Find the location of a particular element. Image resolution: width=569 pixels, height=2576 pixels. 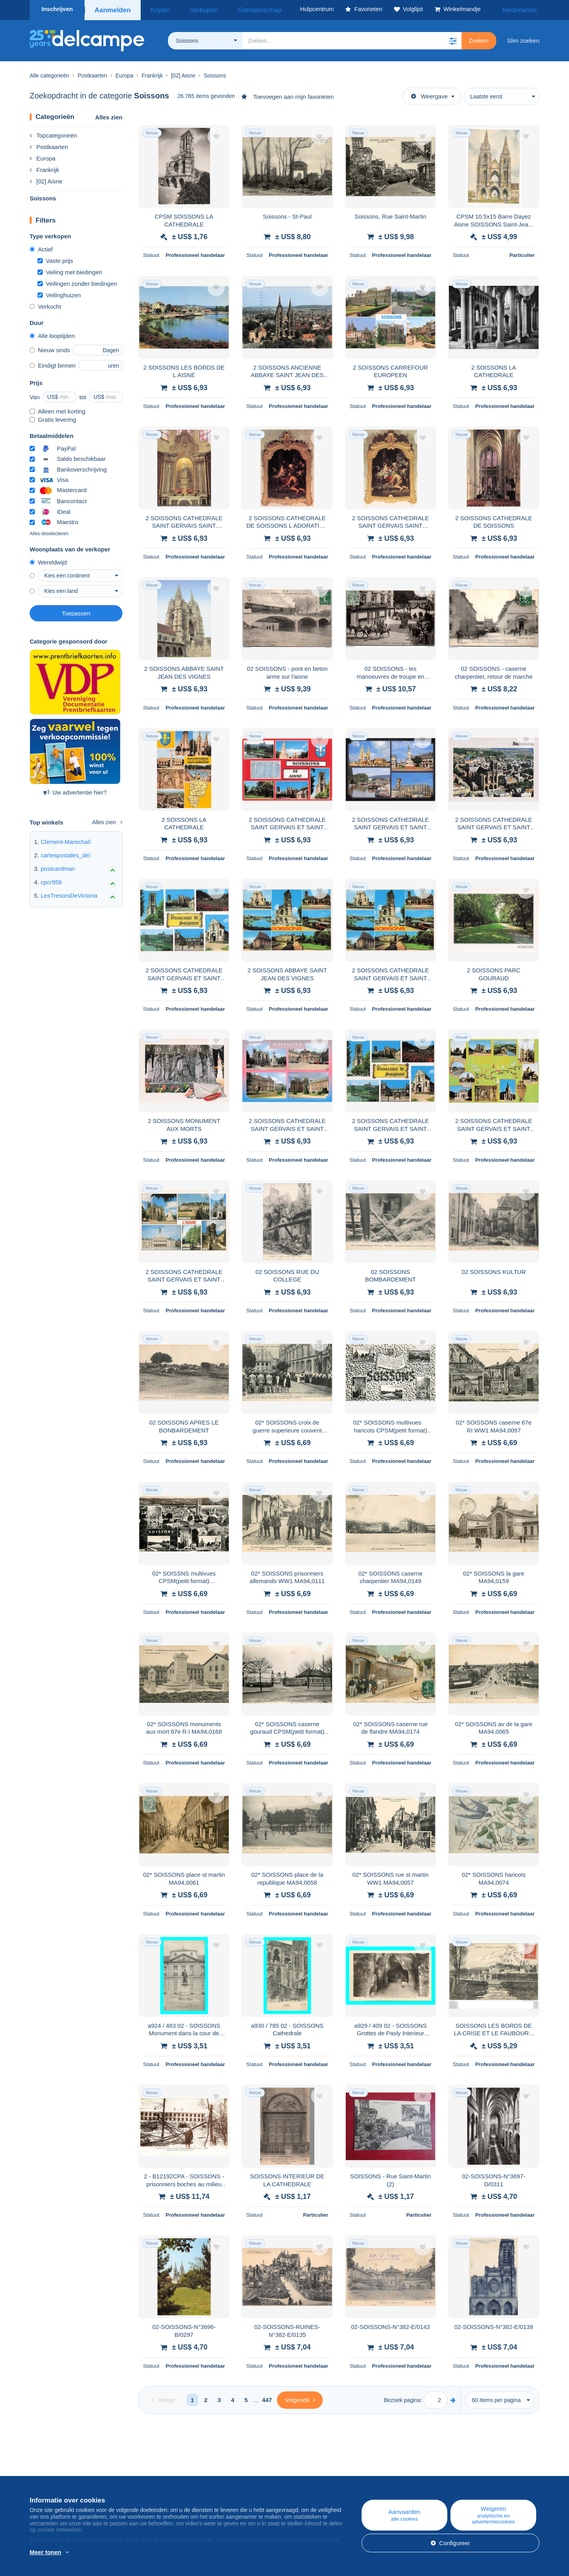

Veilingen zonder biedingen is located at coordinates (77, 281).